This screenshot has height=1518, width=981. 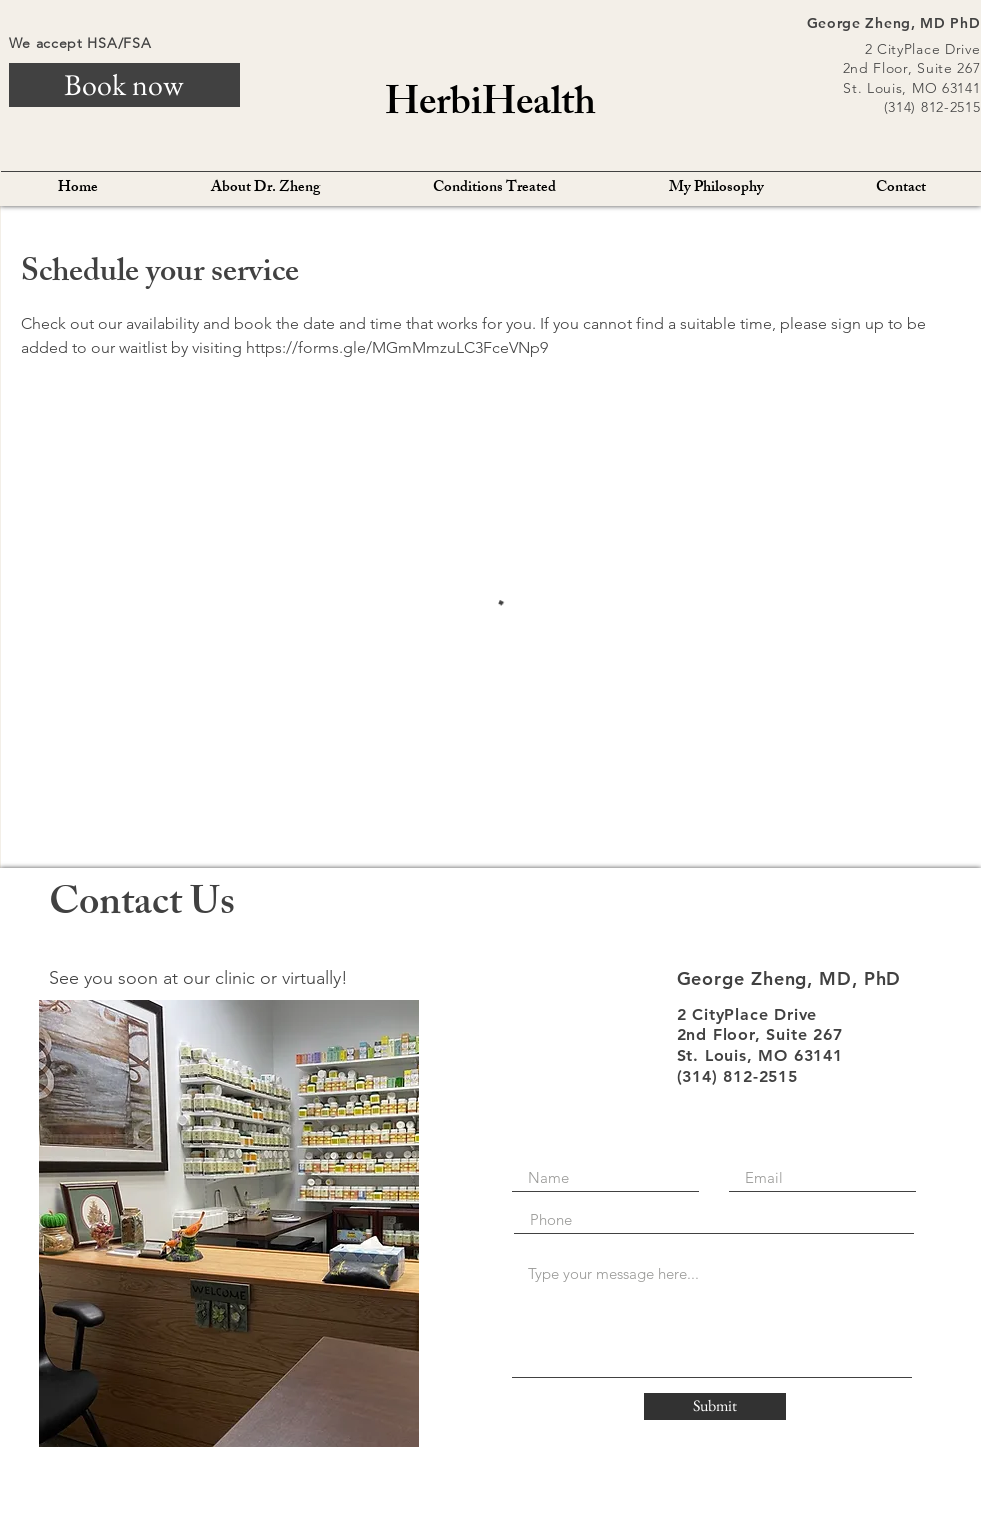 I want to click on (314) 812-2515, so click(x=932, y=107).